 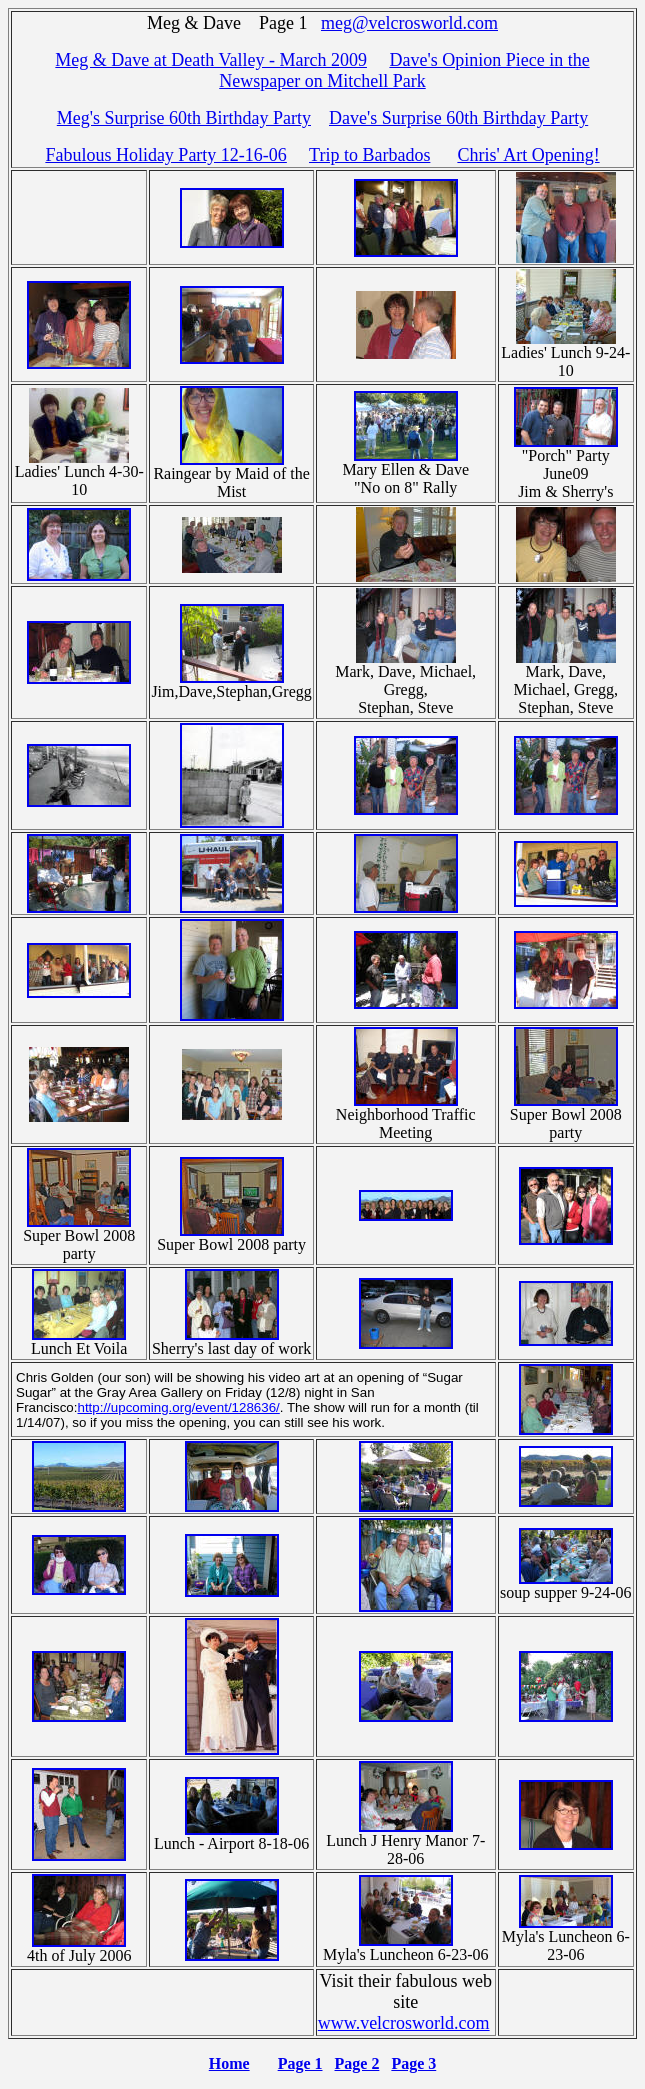 I want to click on http://upcoming.org/event/128636/, so click(x=178, y=1407).